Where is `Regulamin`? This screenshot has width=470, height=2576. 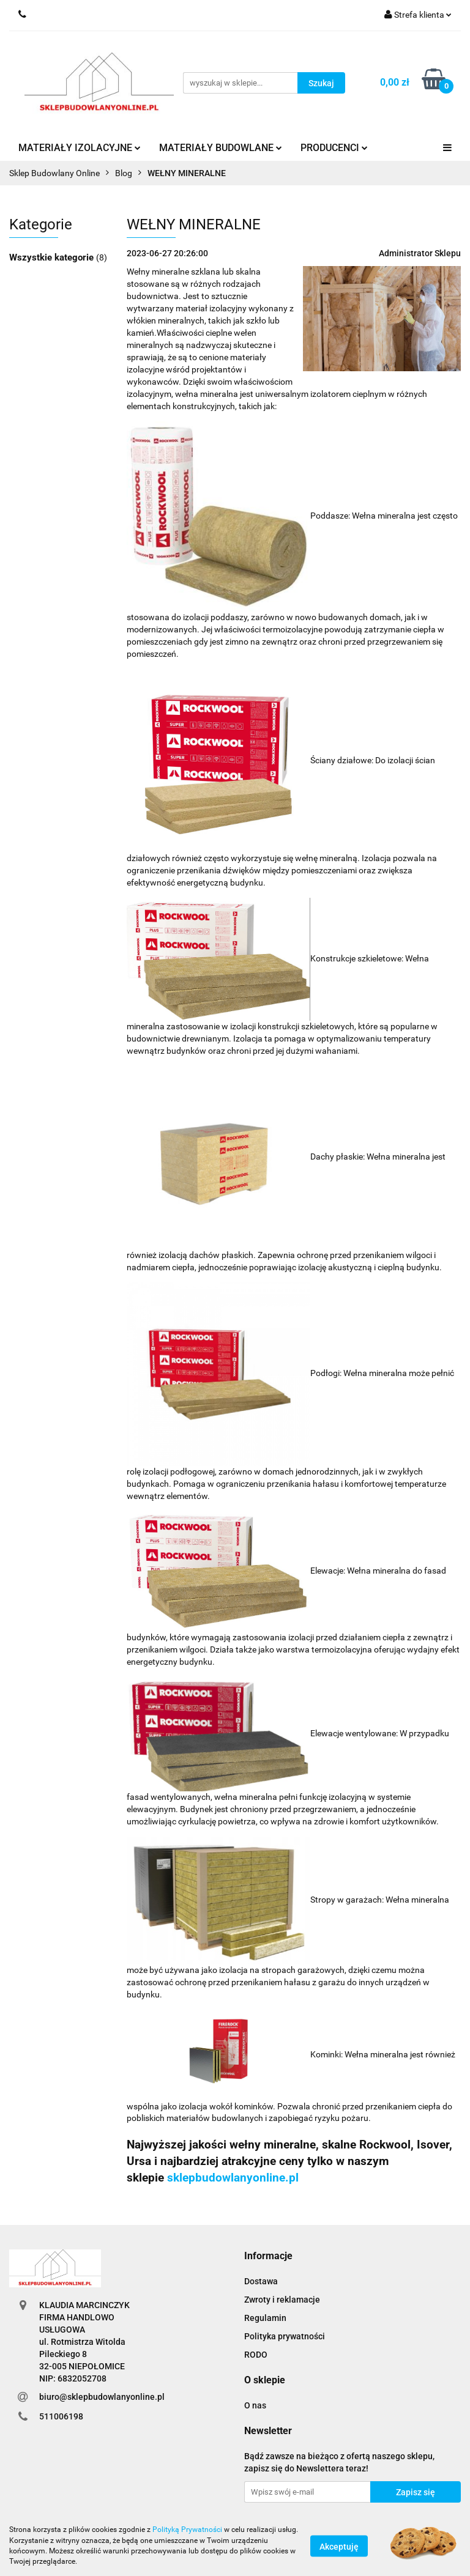
Regulamin is located at coordinates (265, 2318).